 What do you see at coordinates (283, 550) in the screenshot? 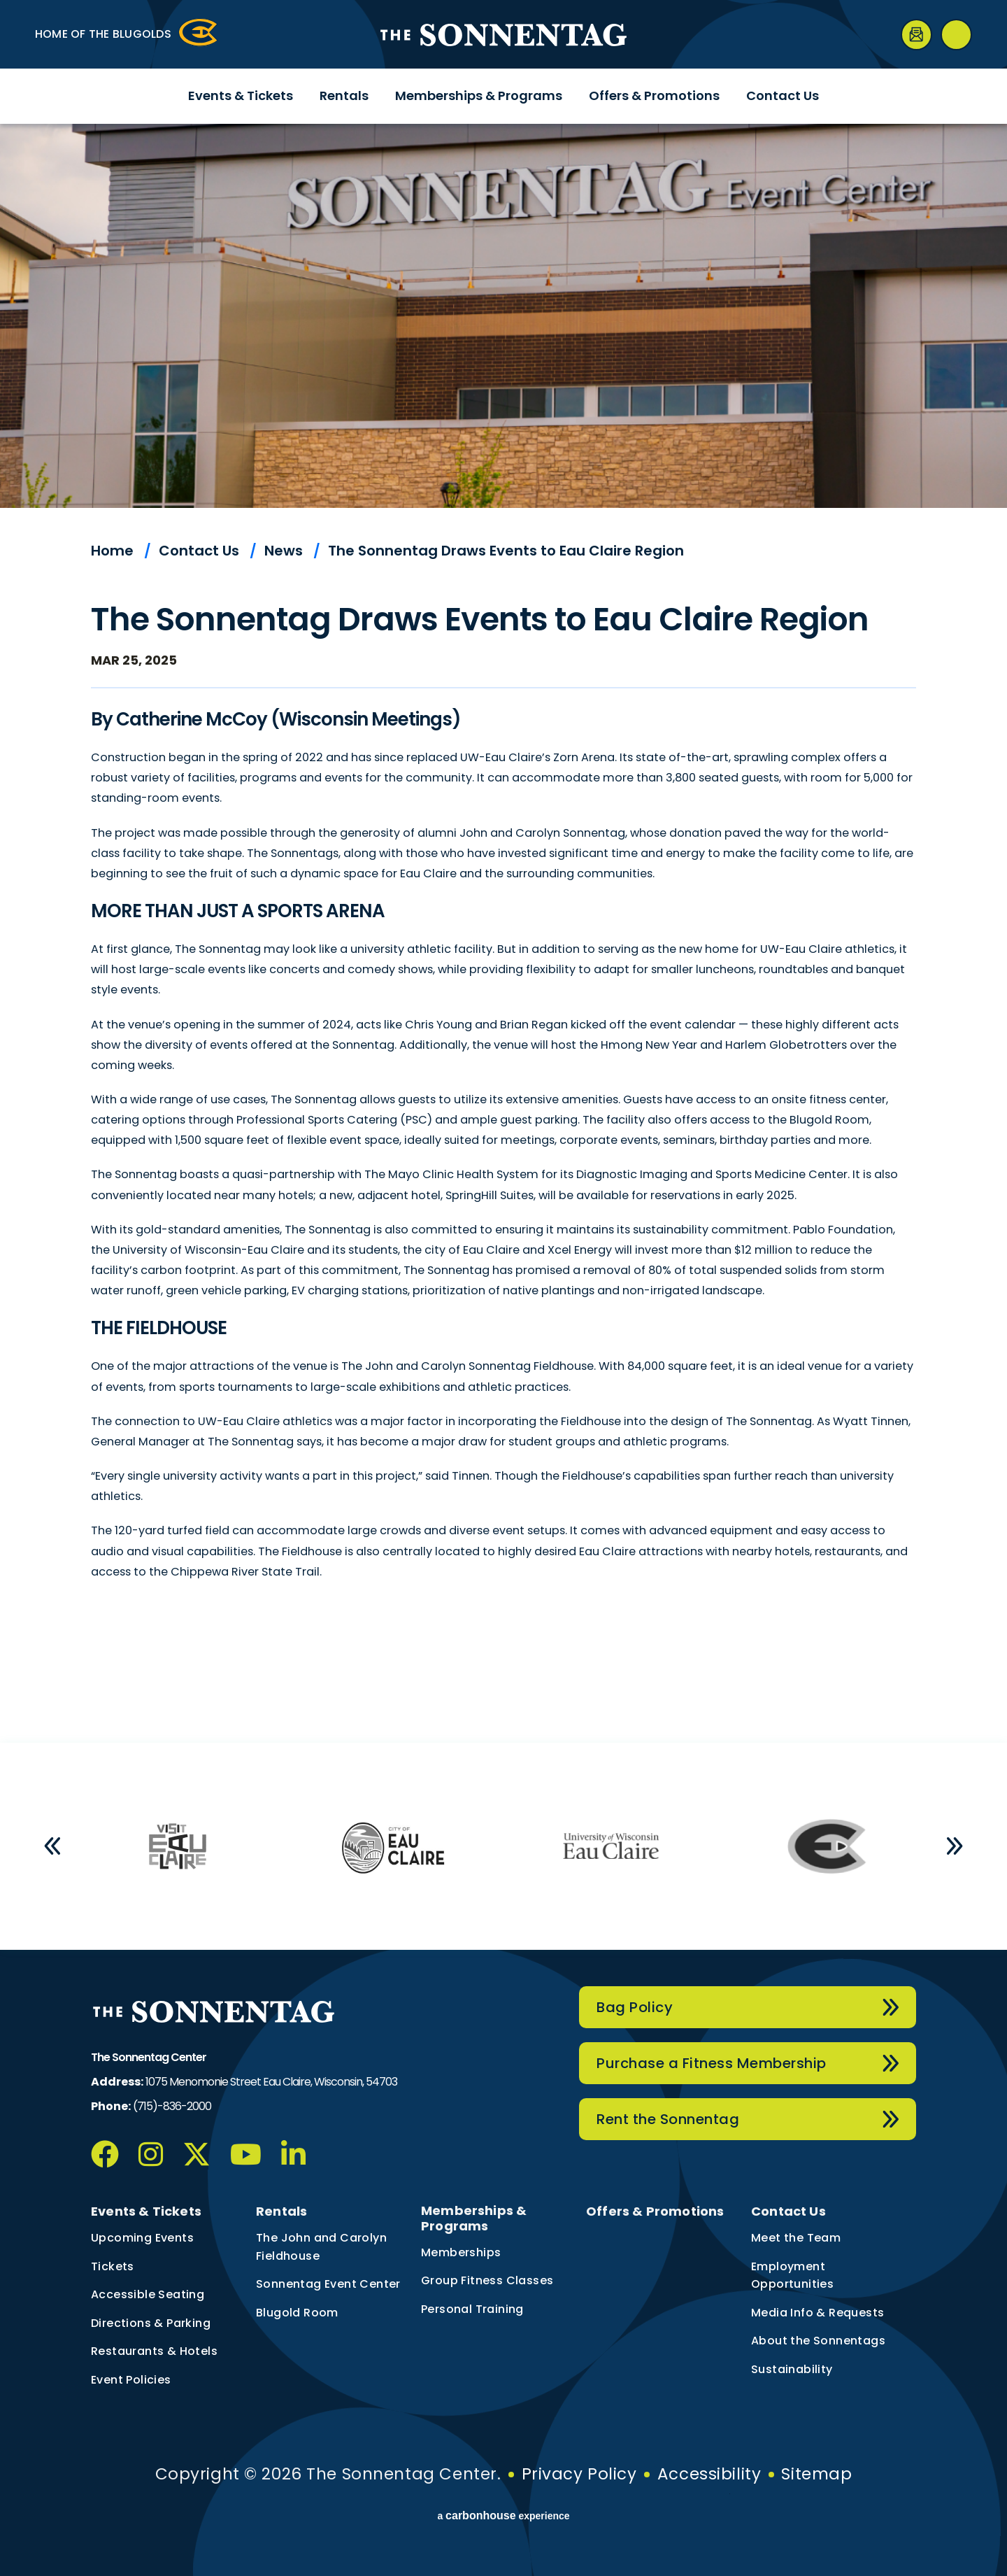
I see `News` at bounding box center [283, 550].